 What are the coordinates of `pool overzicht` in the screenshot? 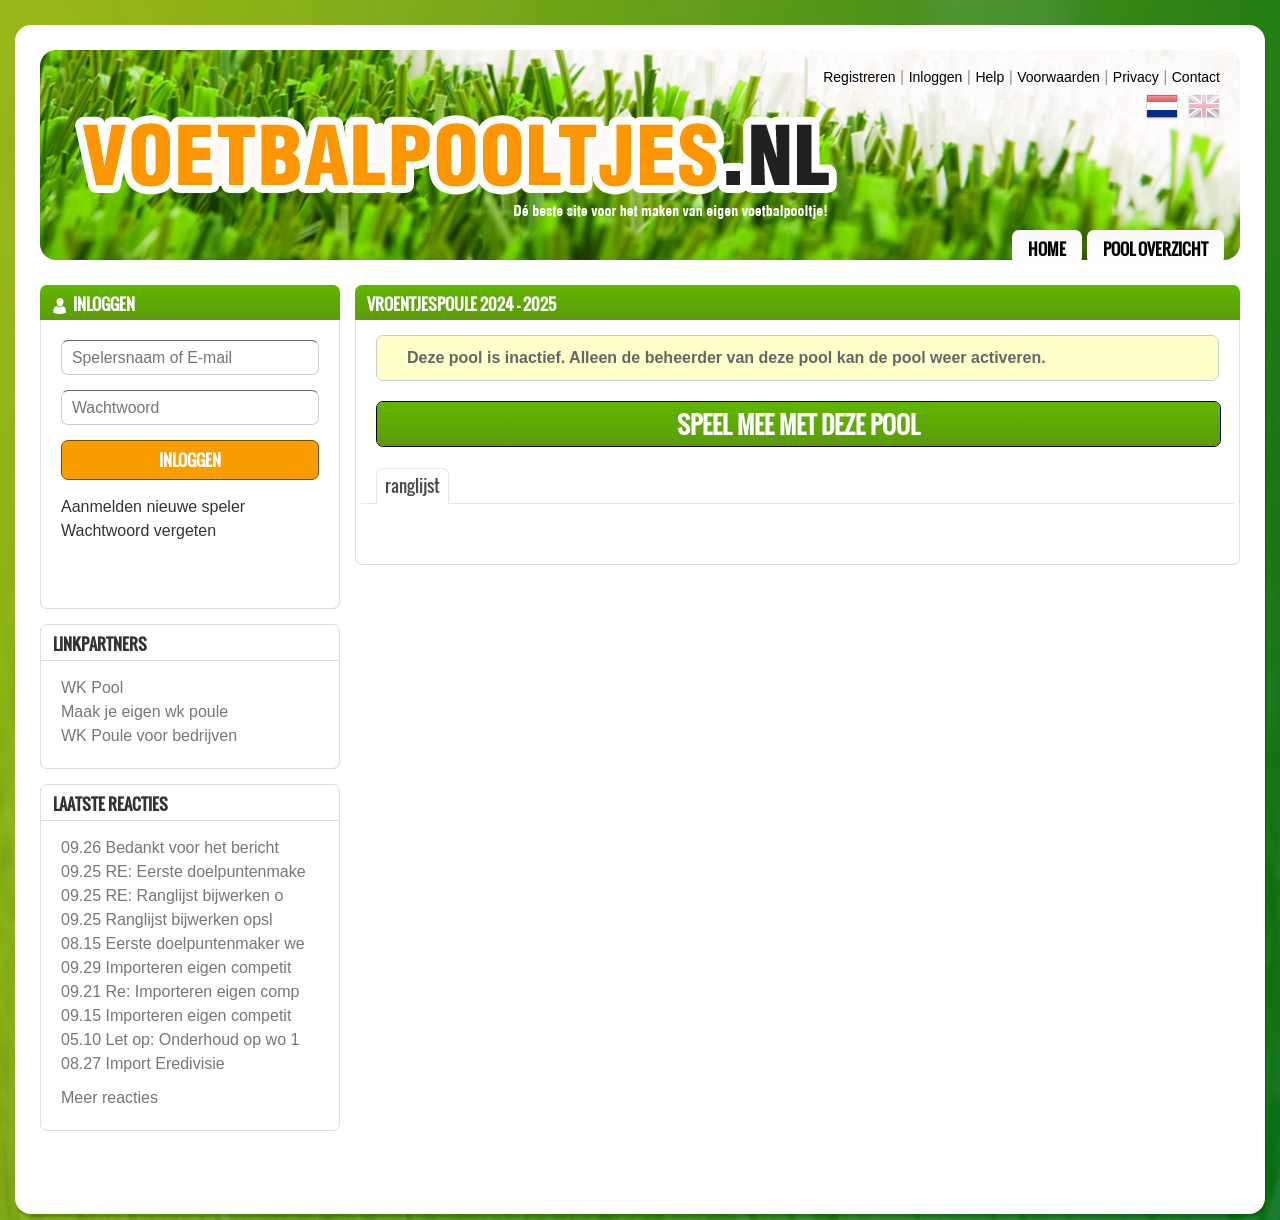 It's located at (1155, 249).